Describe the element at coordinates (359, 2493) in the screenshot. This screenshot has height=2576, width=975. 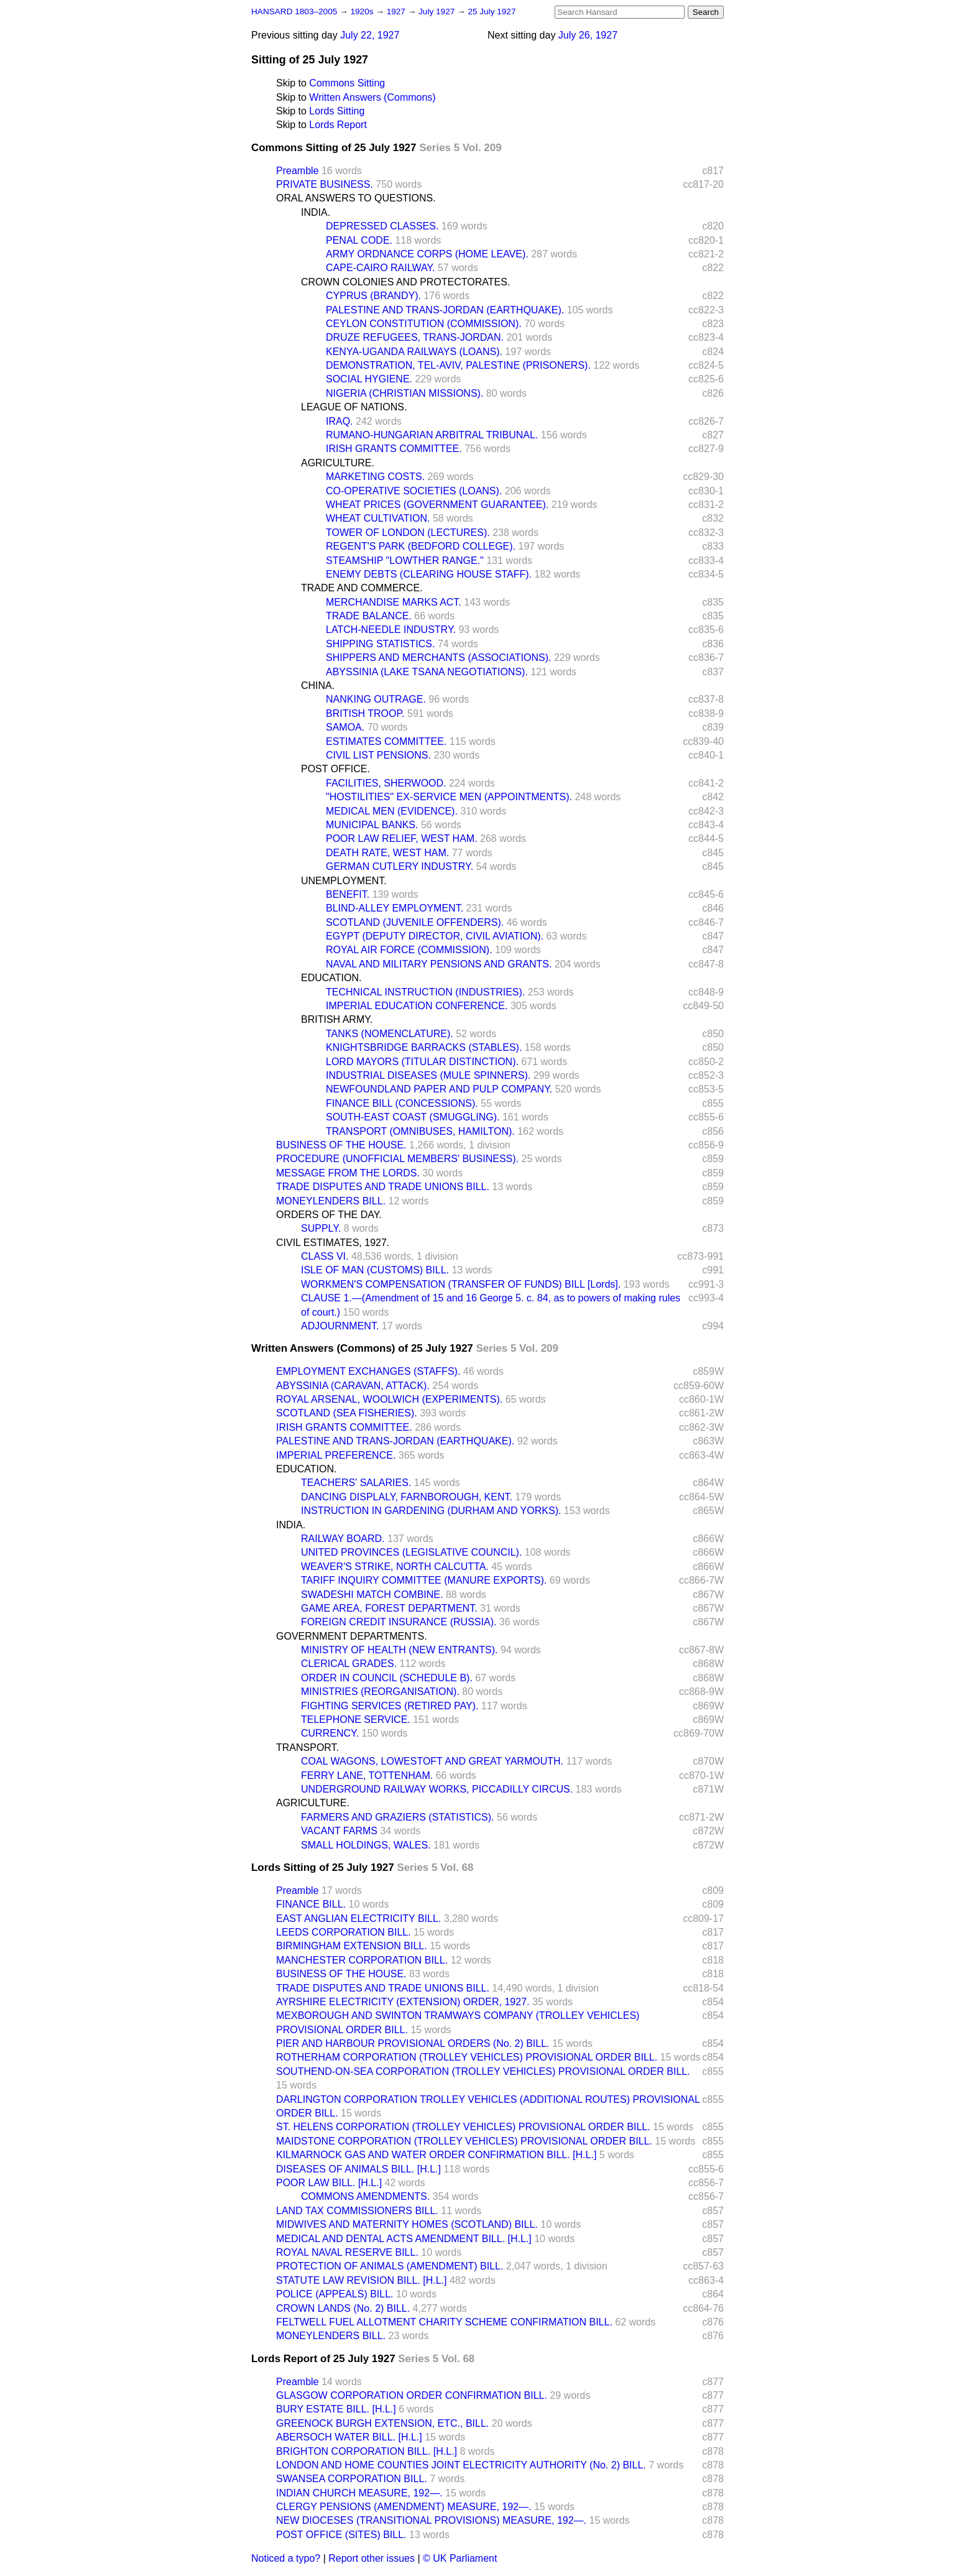
I see `INDIAN CHURCH MEASURE, 192—.` at that location.